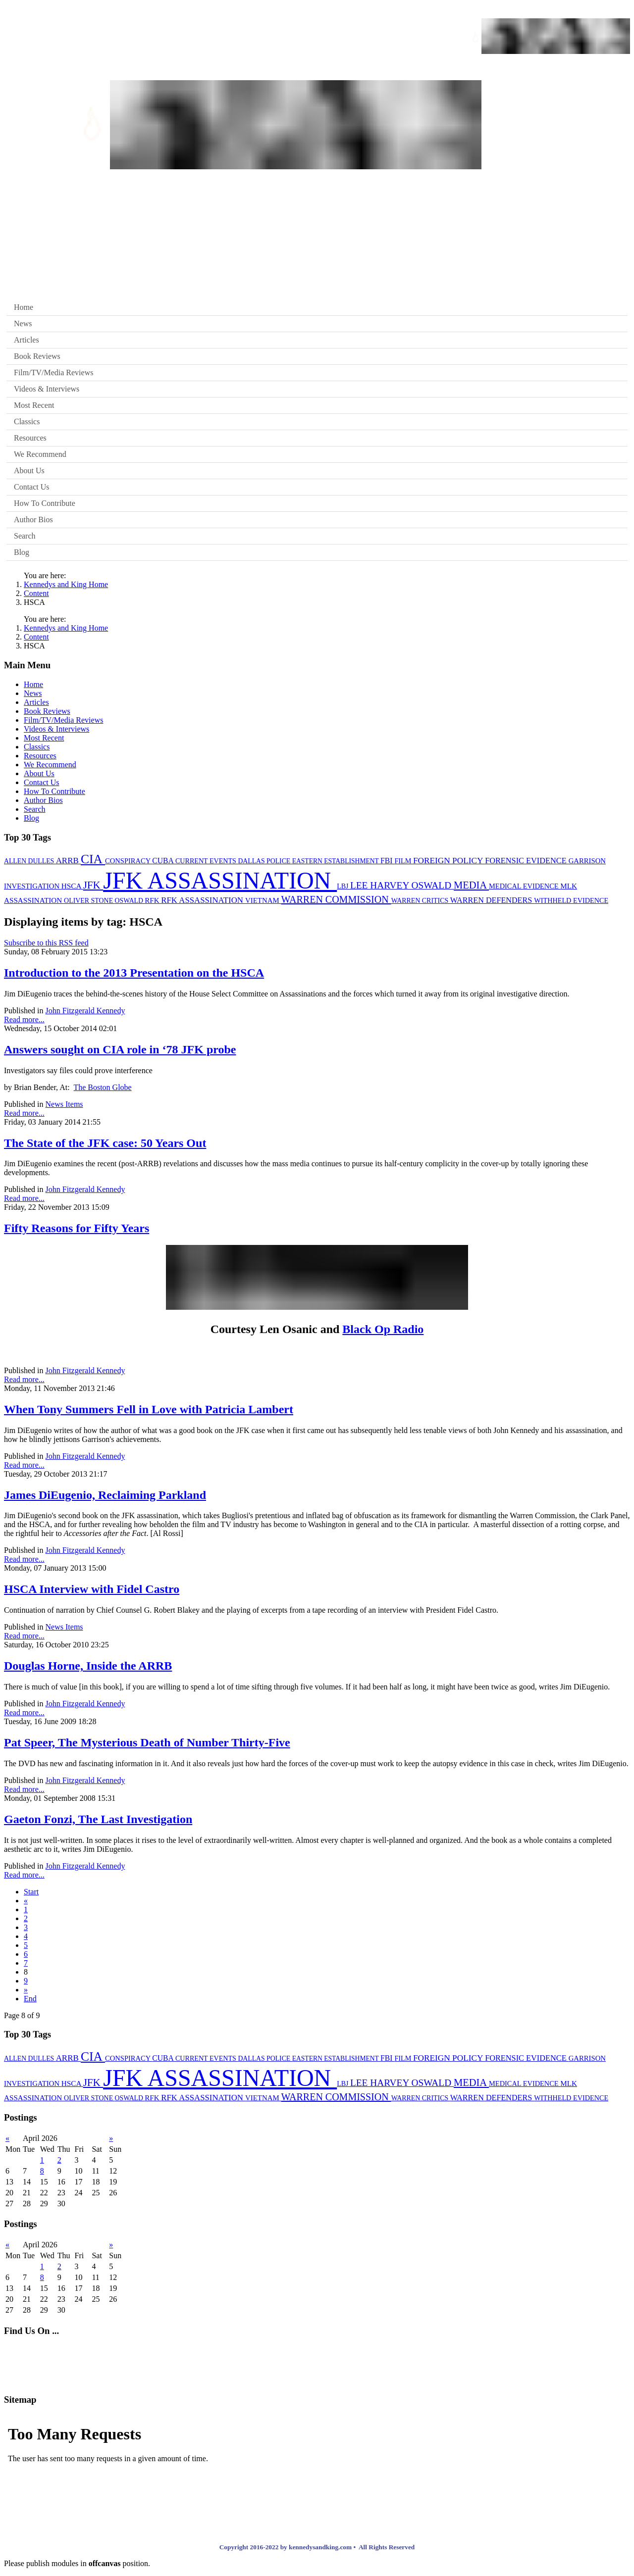 The height and width of the screenshot is (2576, 634). What do you see at coordinates (336, 899) in the screenshot?
I see `WARREN COMMISSION` at bounding box center [336, 899].